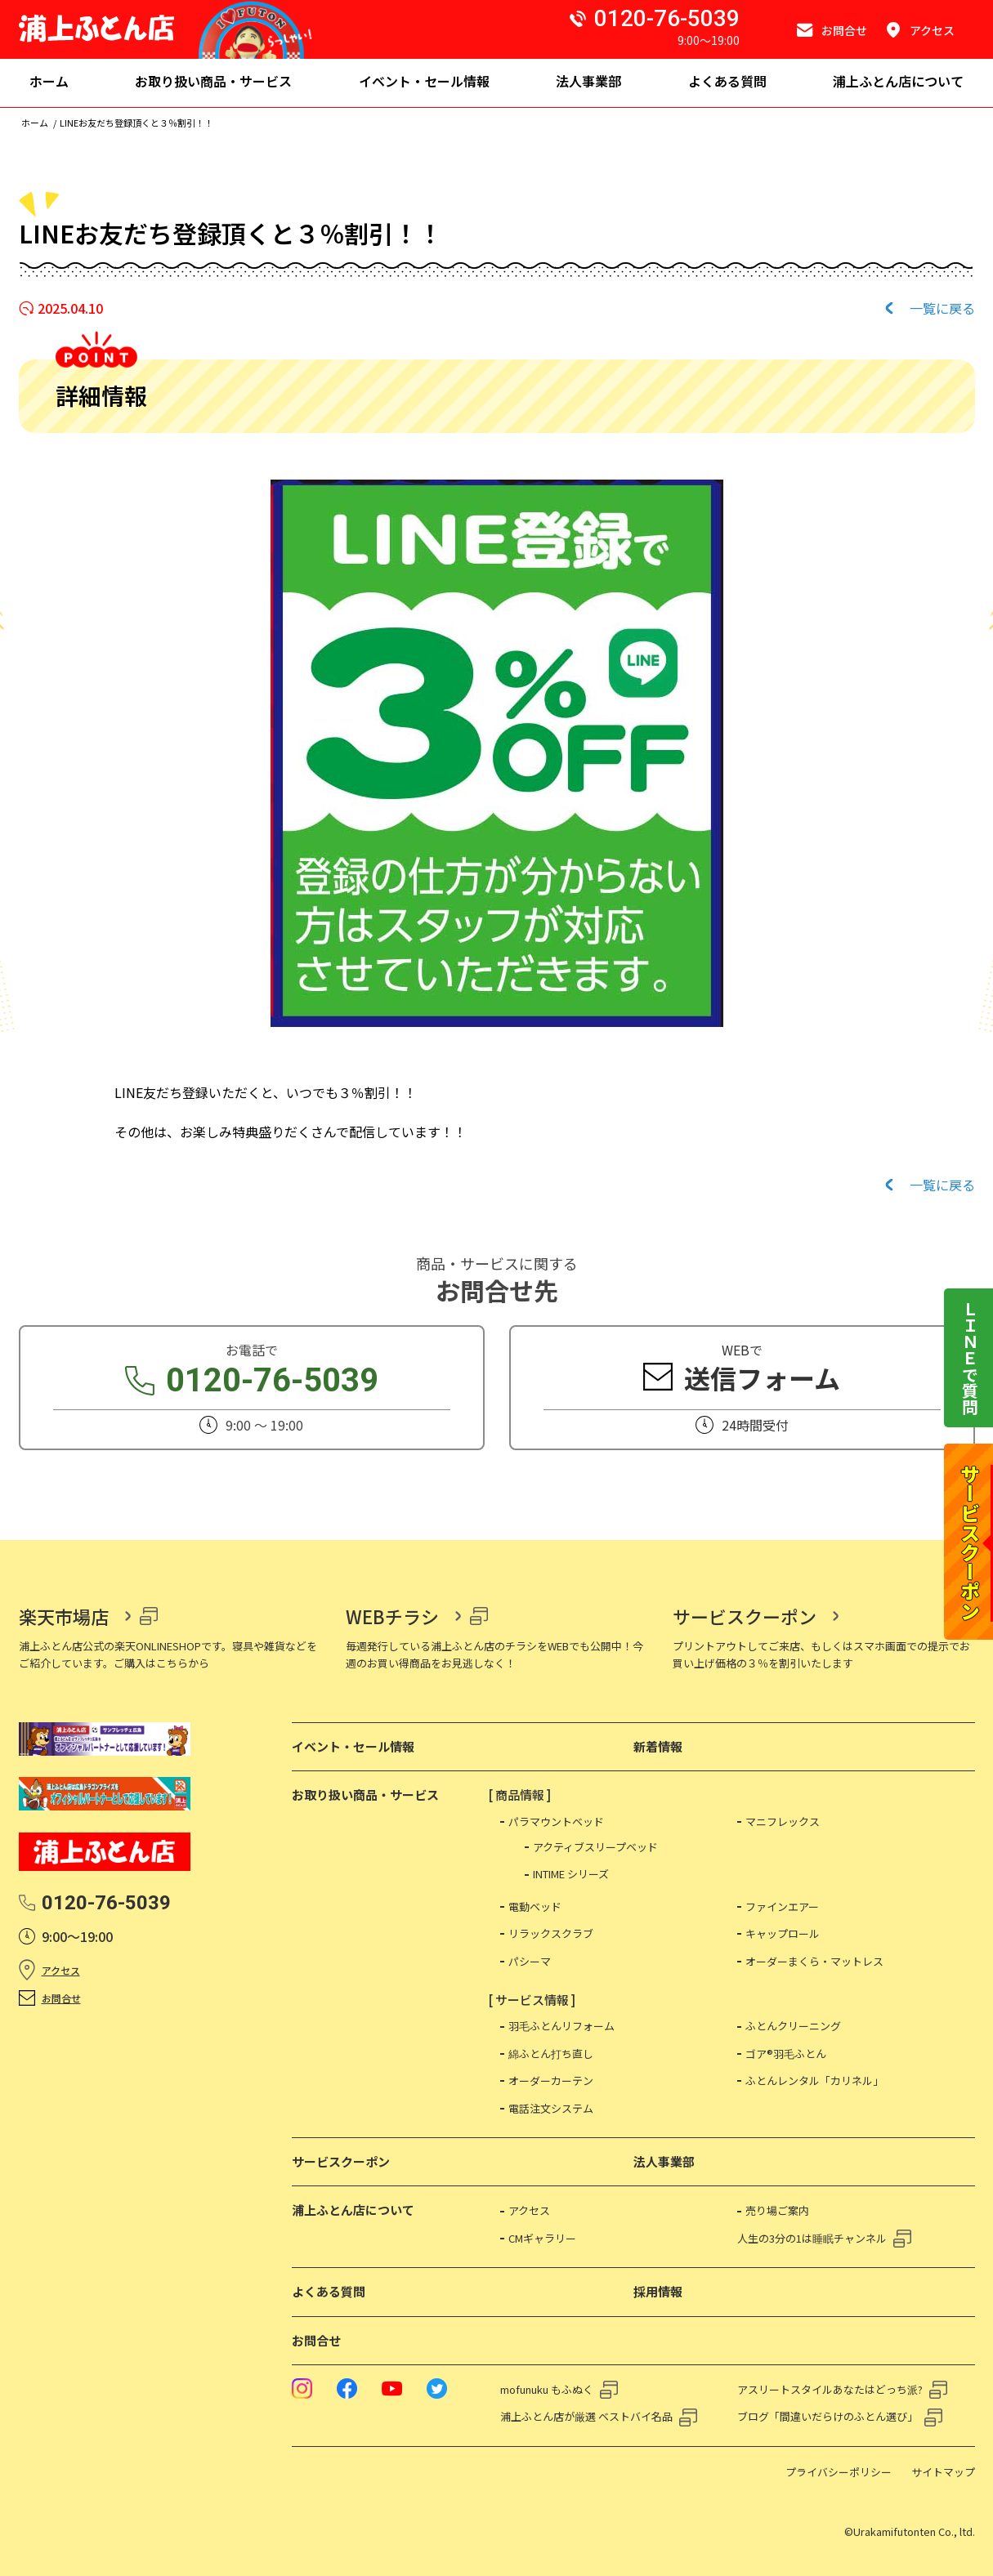 Image resolution: width=993 pixels, height=2576 pixels. Describe the element at coordinates (657, 2291) in the screenshot. I see `採用情報` at that location.